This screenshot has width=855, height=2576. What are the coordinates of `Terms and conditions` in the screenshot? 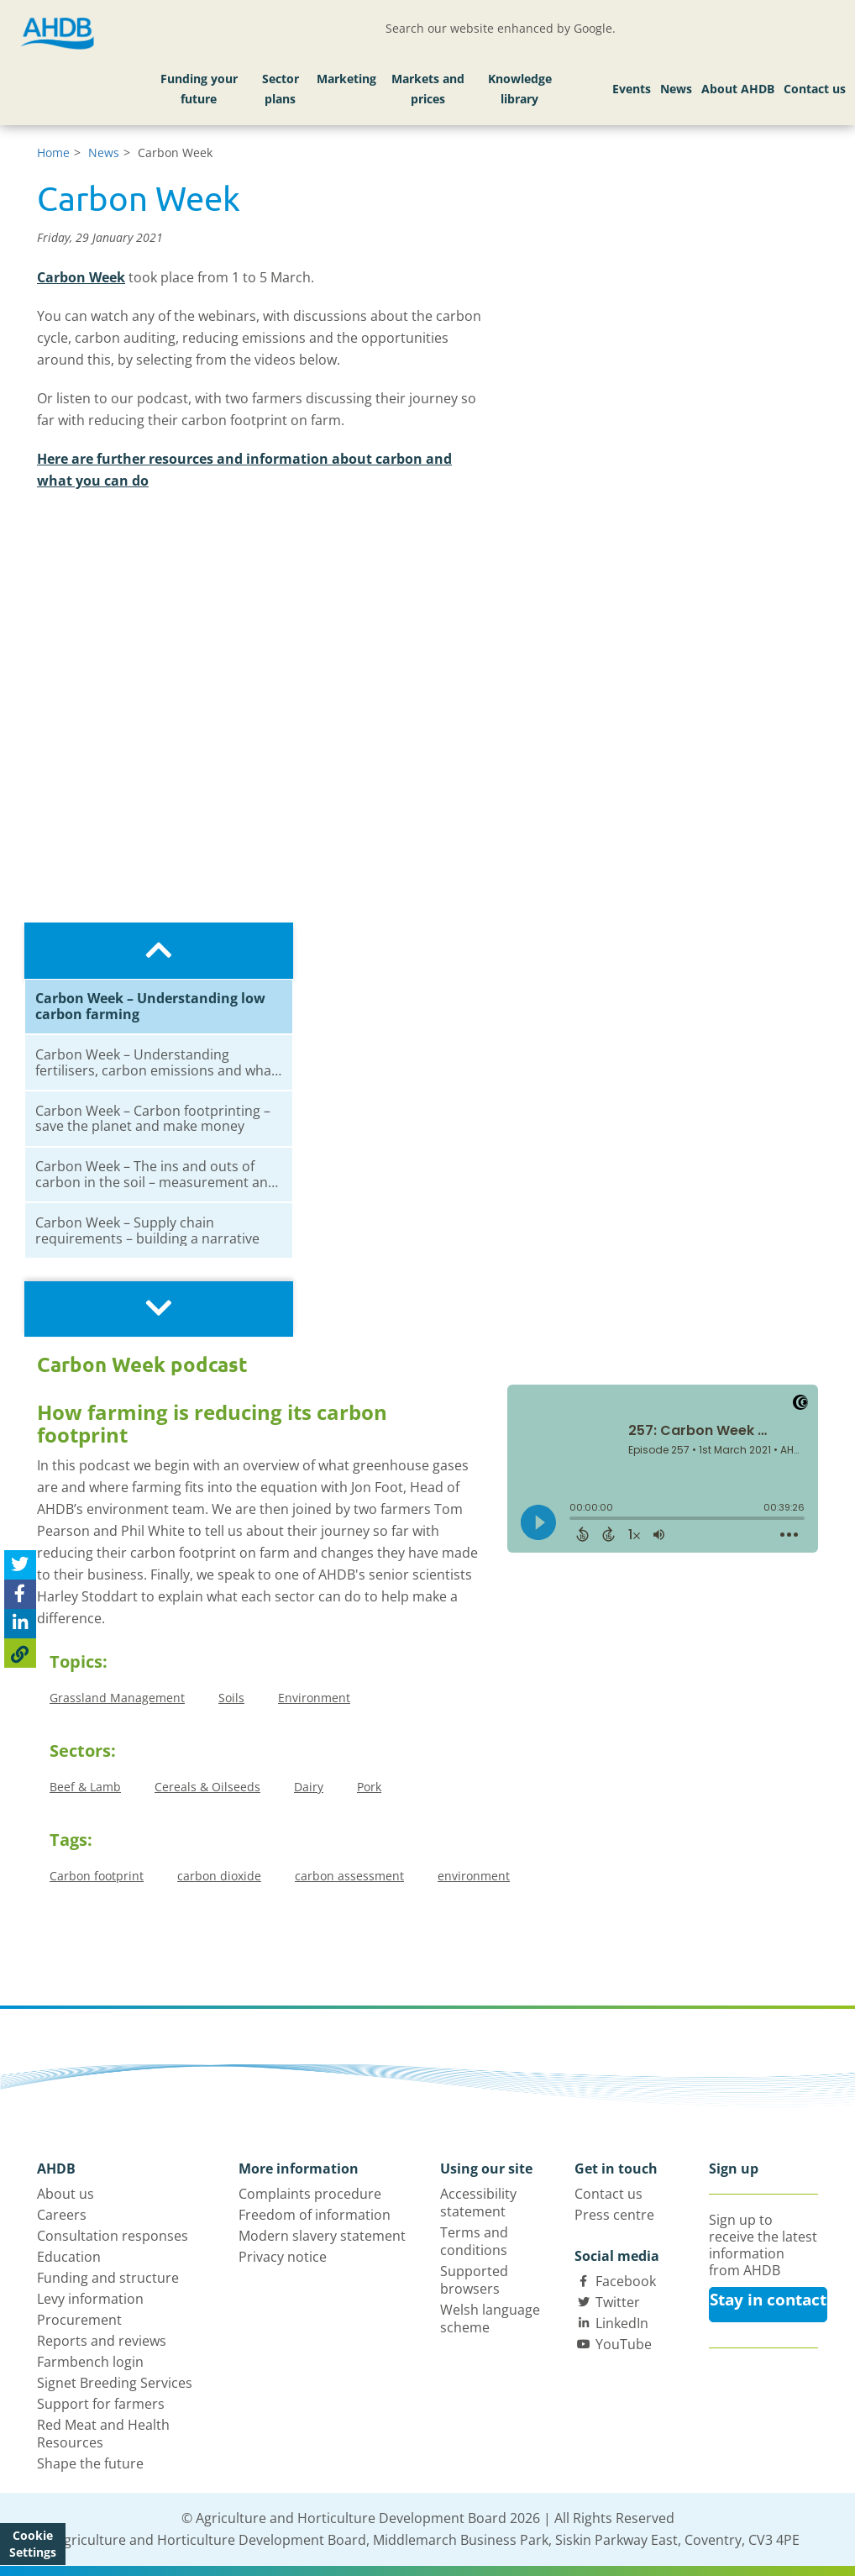 It's located at (474, 2241).